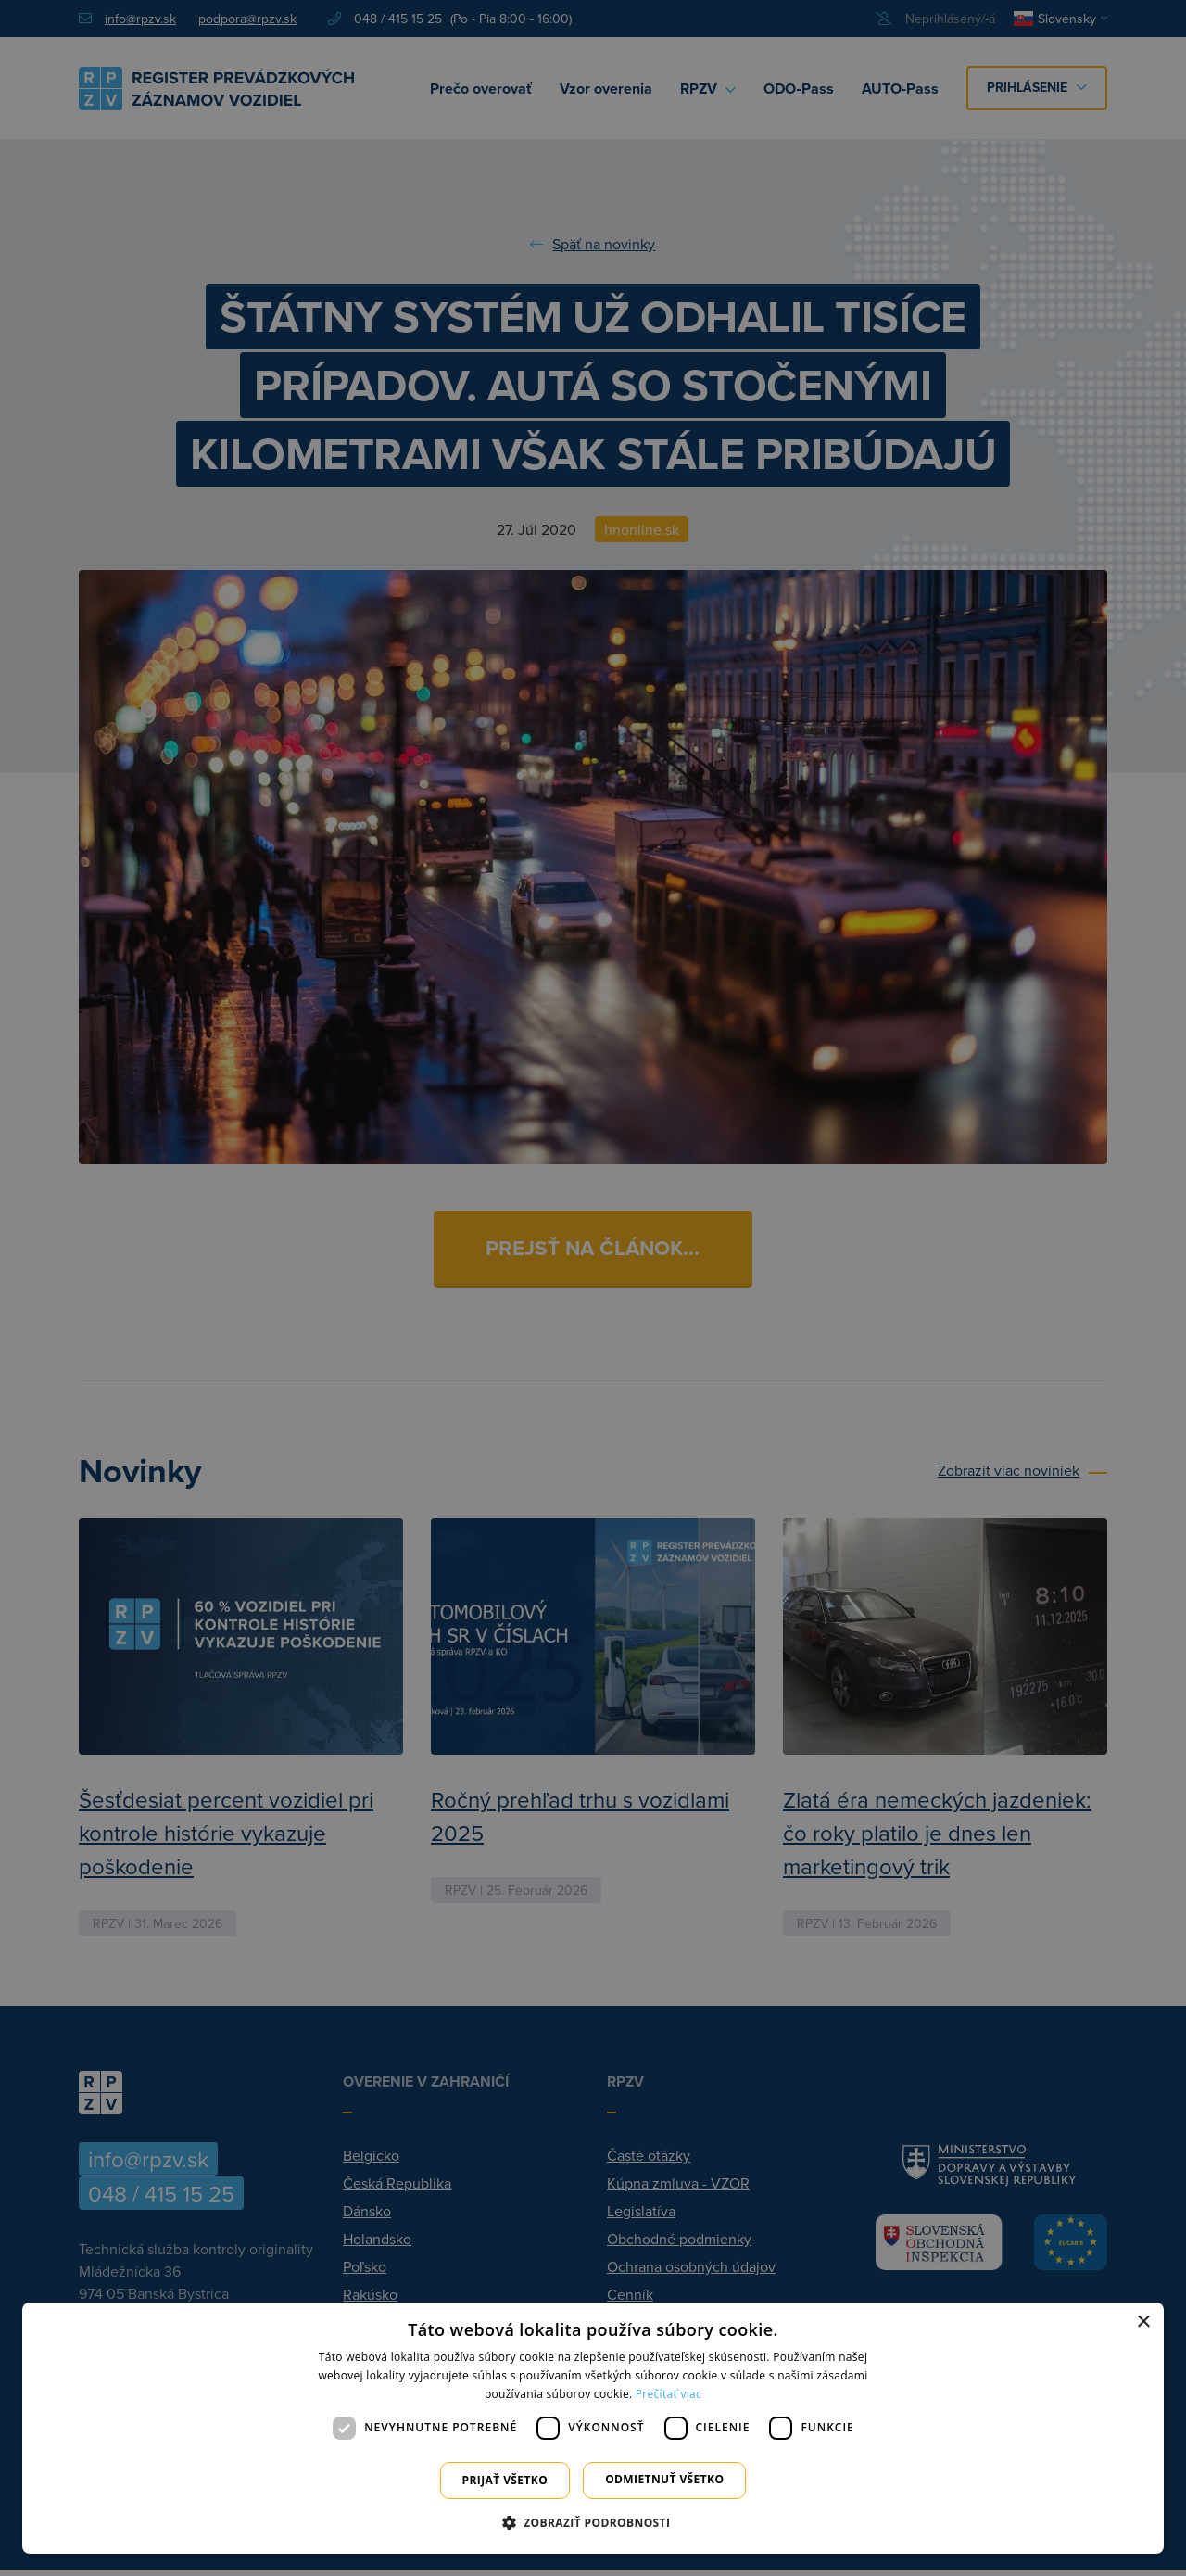 This screenshot has width=1186, height=2576. What do you see at coordinates (668, 2394) in the screenshot?
I see `Prečítať viac [Prečítať viac, opens a new window]` at bounding box center [668, 2394].